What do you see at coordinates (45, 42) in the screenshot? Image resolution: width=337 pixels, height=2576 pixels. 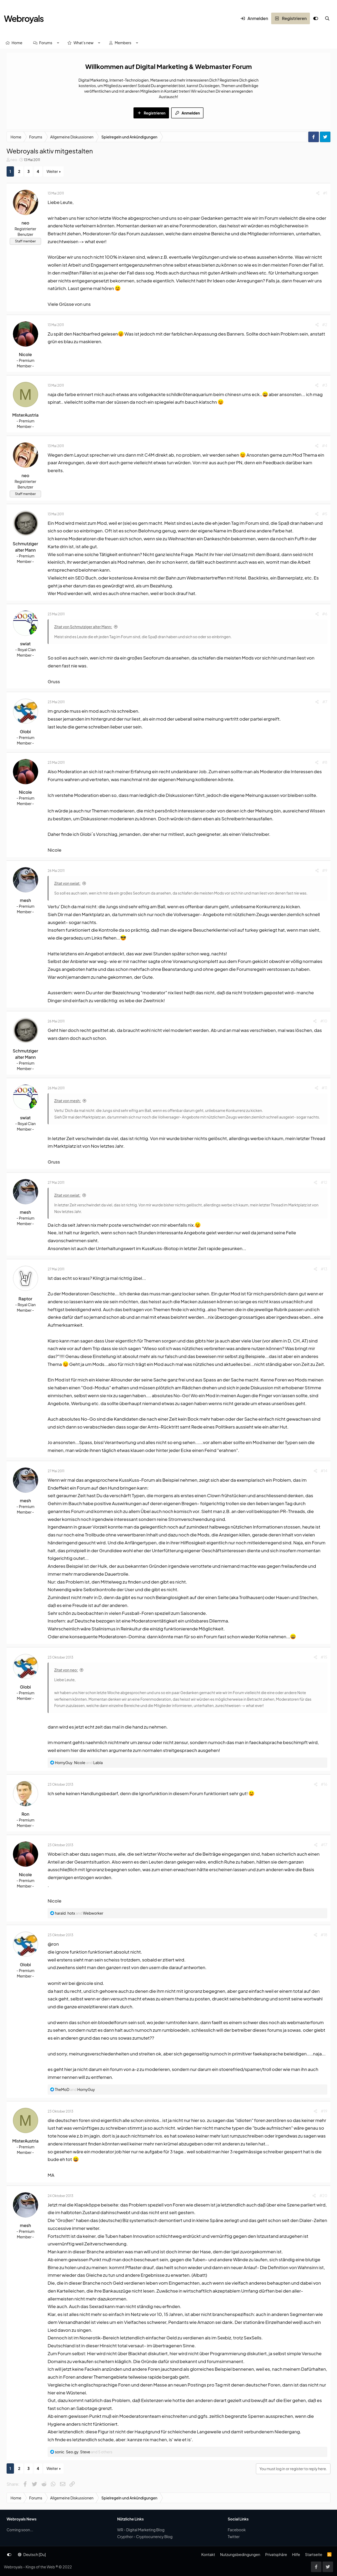 I see `Forums` at bounding box center [45, 42].